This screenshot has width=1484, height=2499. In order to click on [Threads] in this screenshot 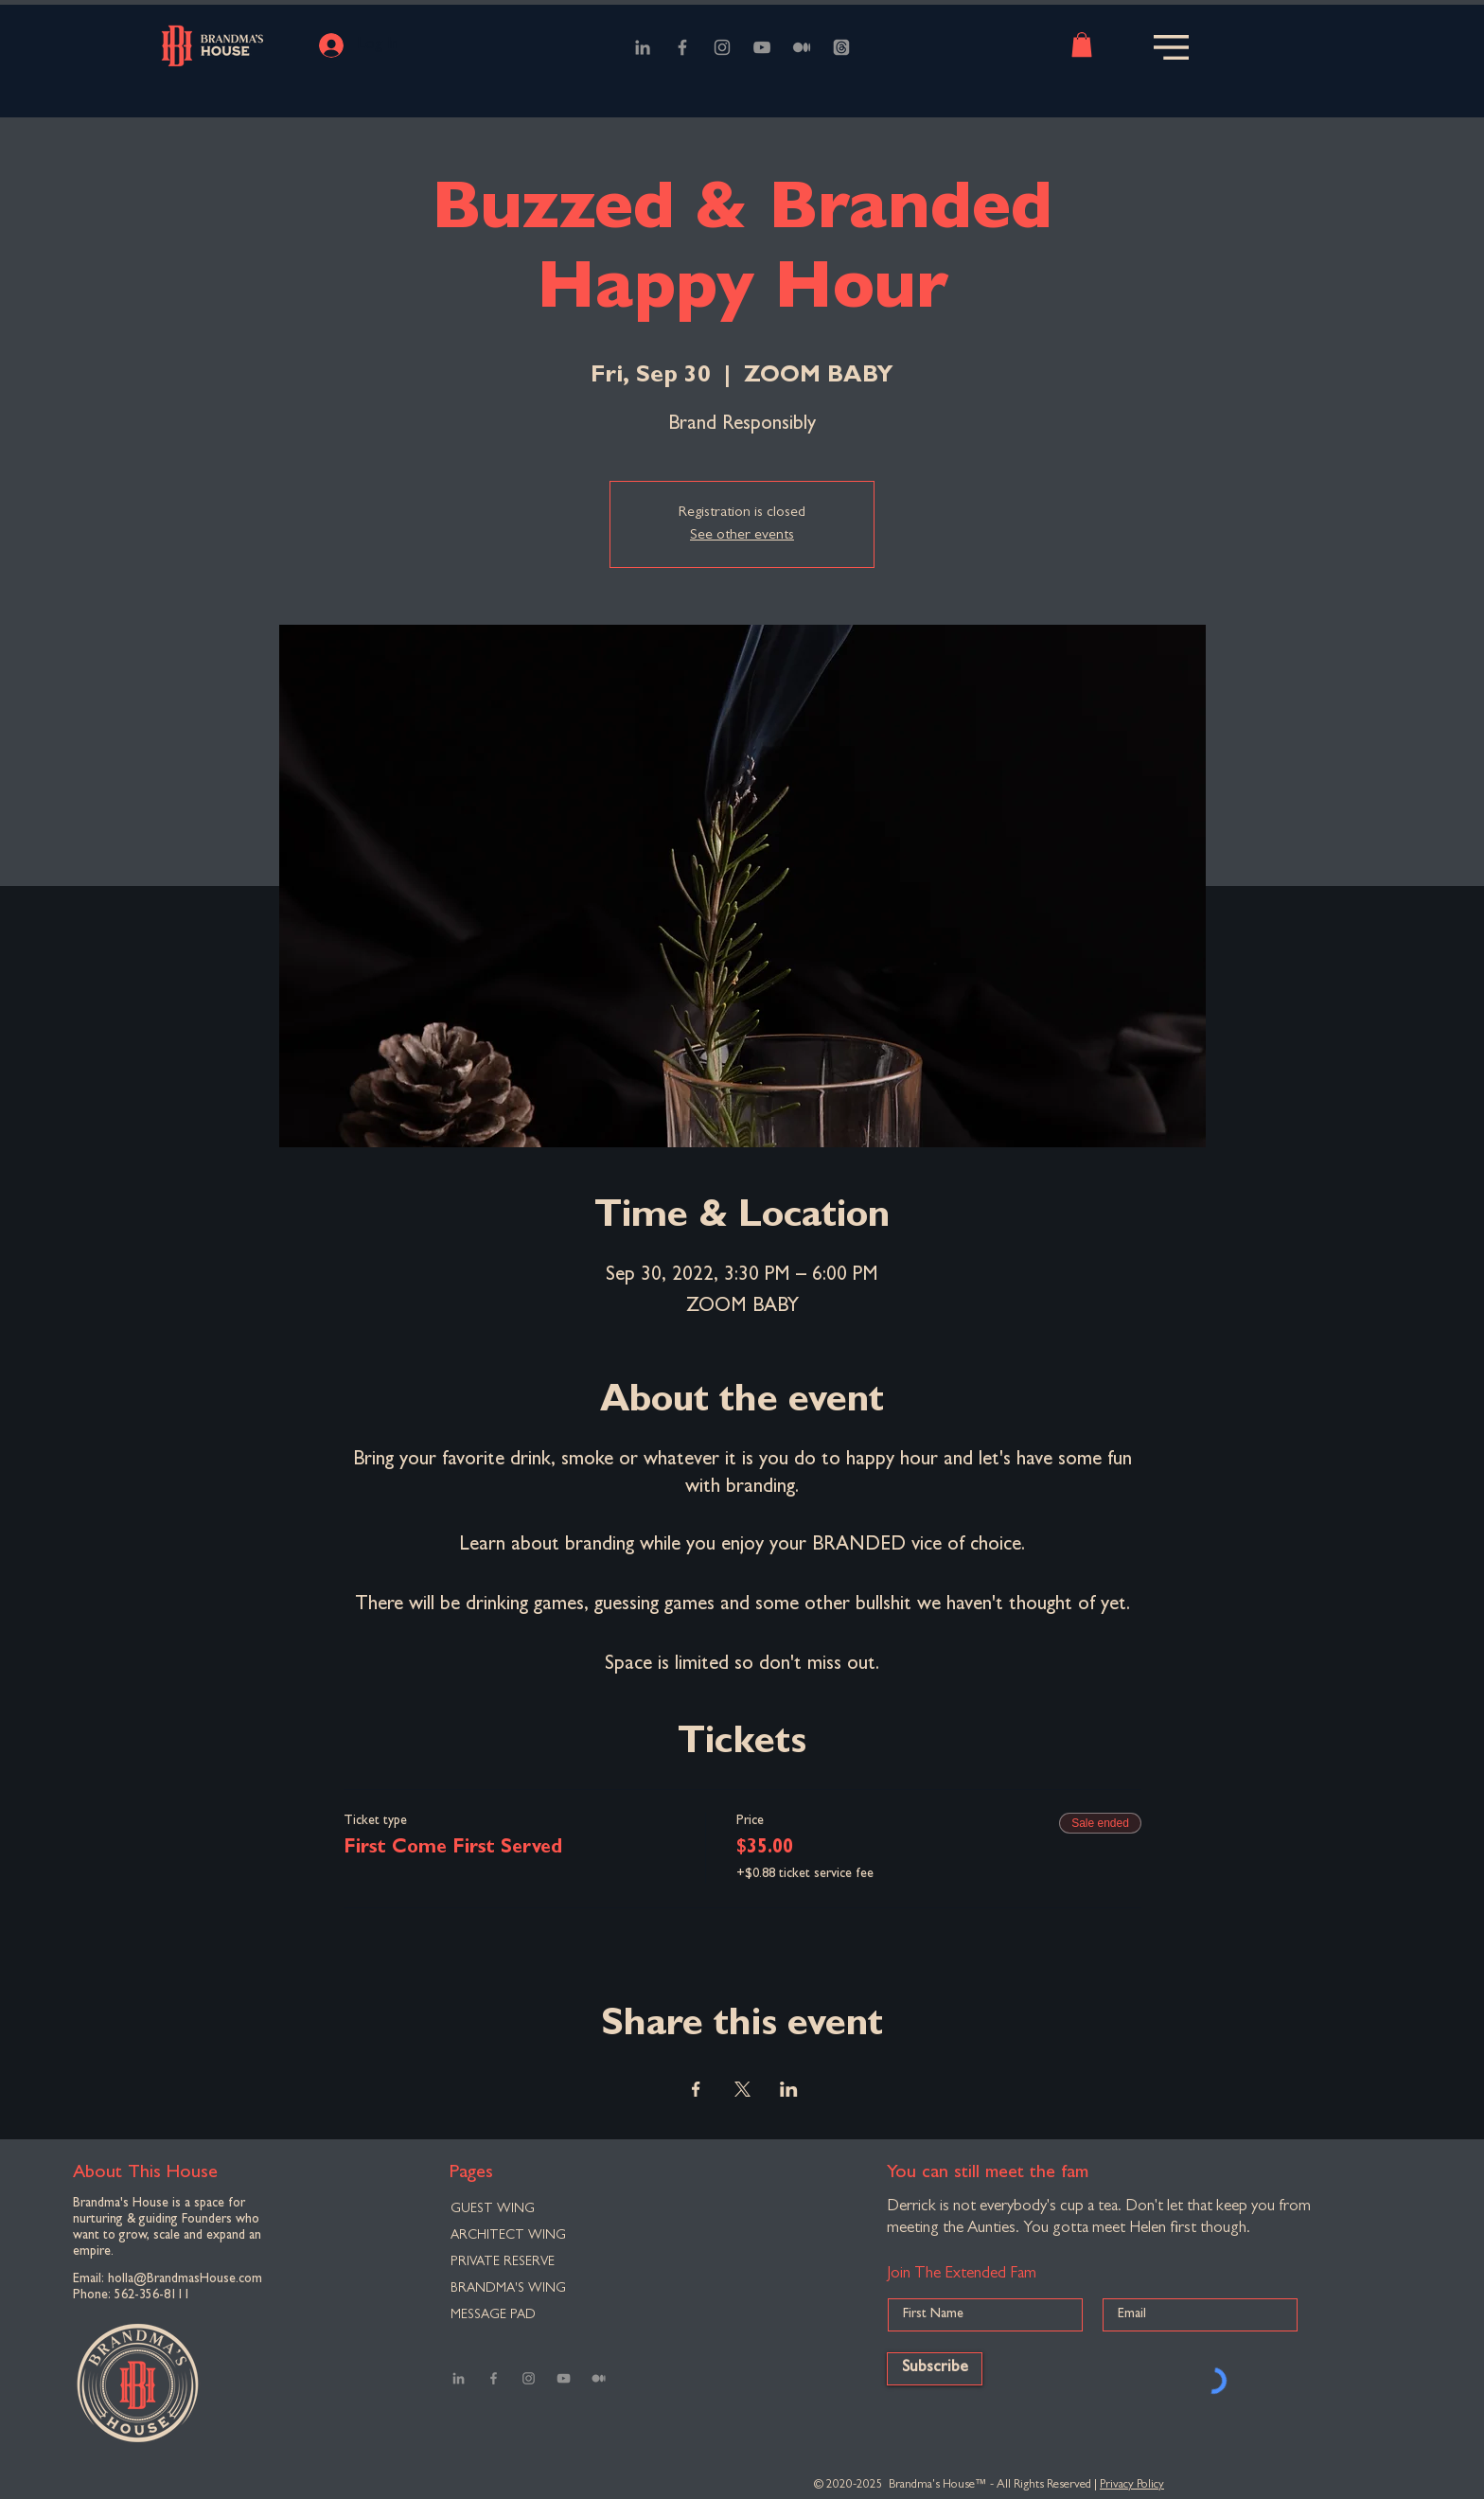, I will do `click(841, 47)`.